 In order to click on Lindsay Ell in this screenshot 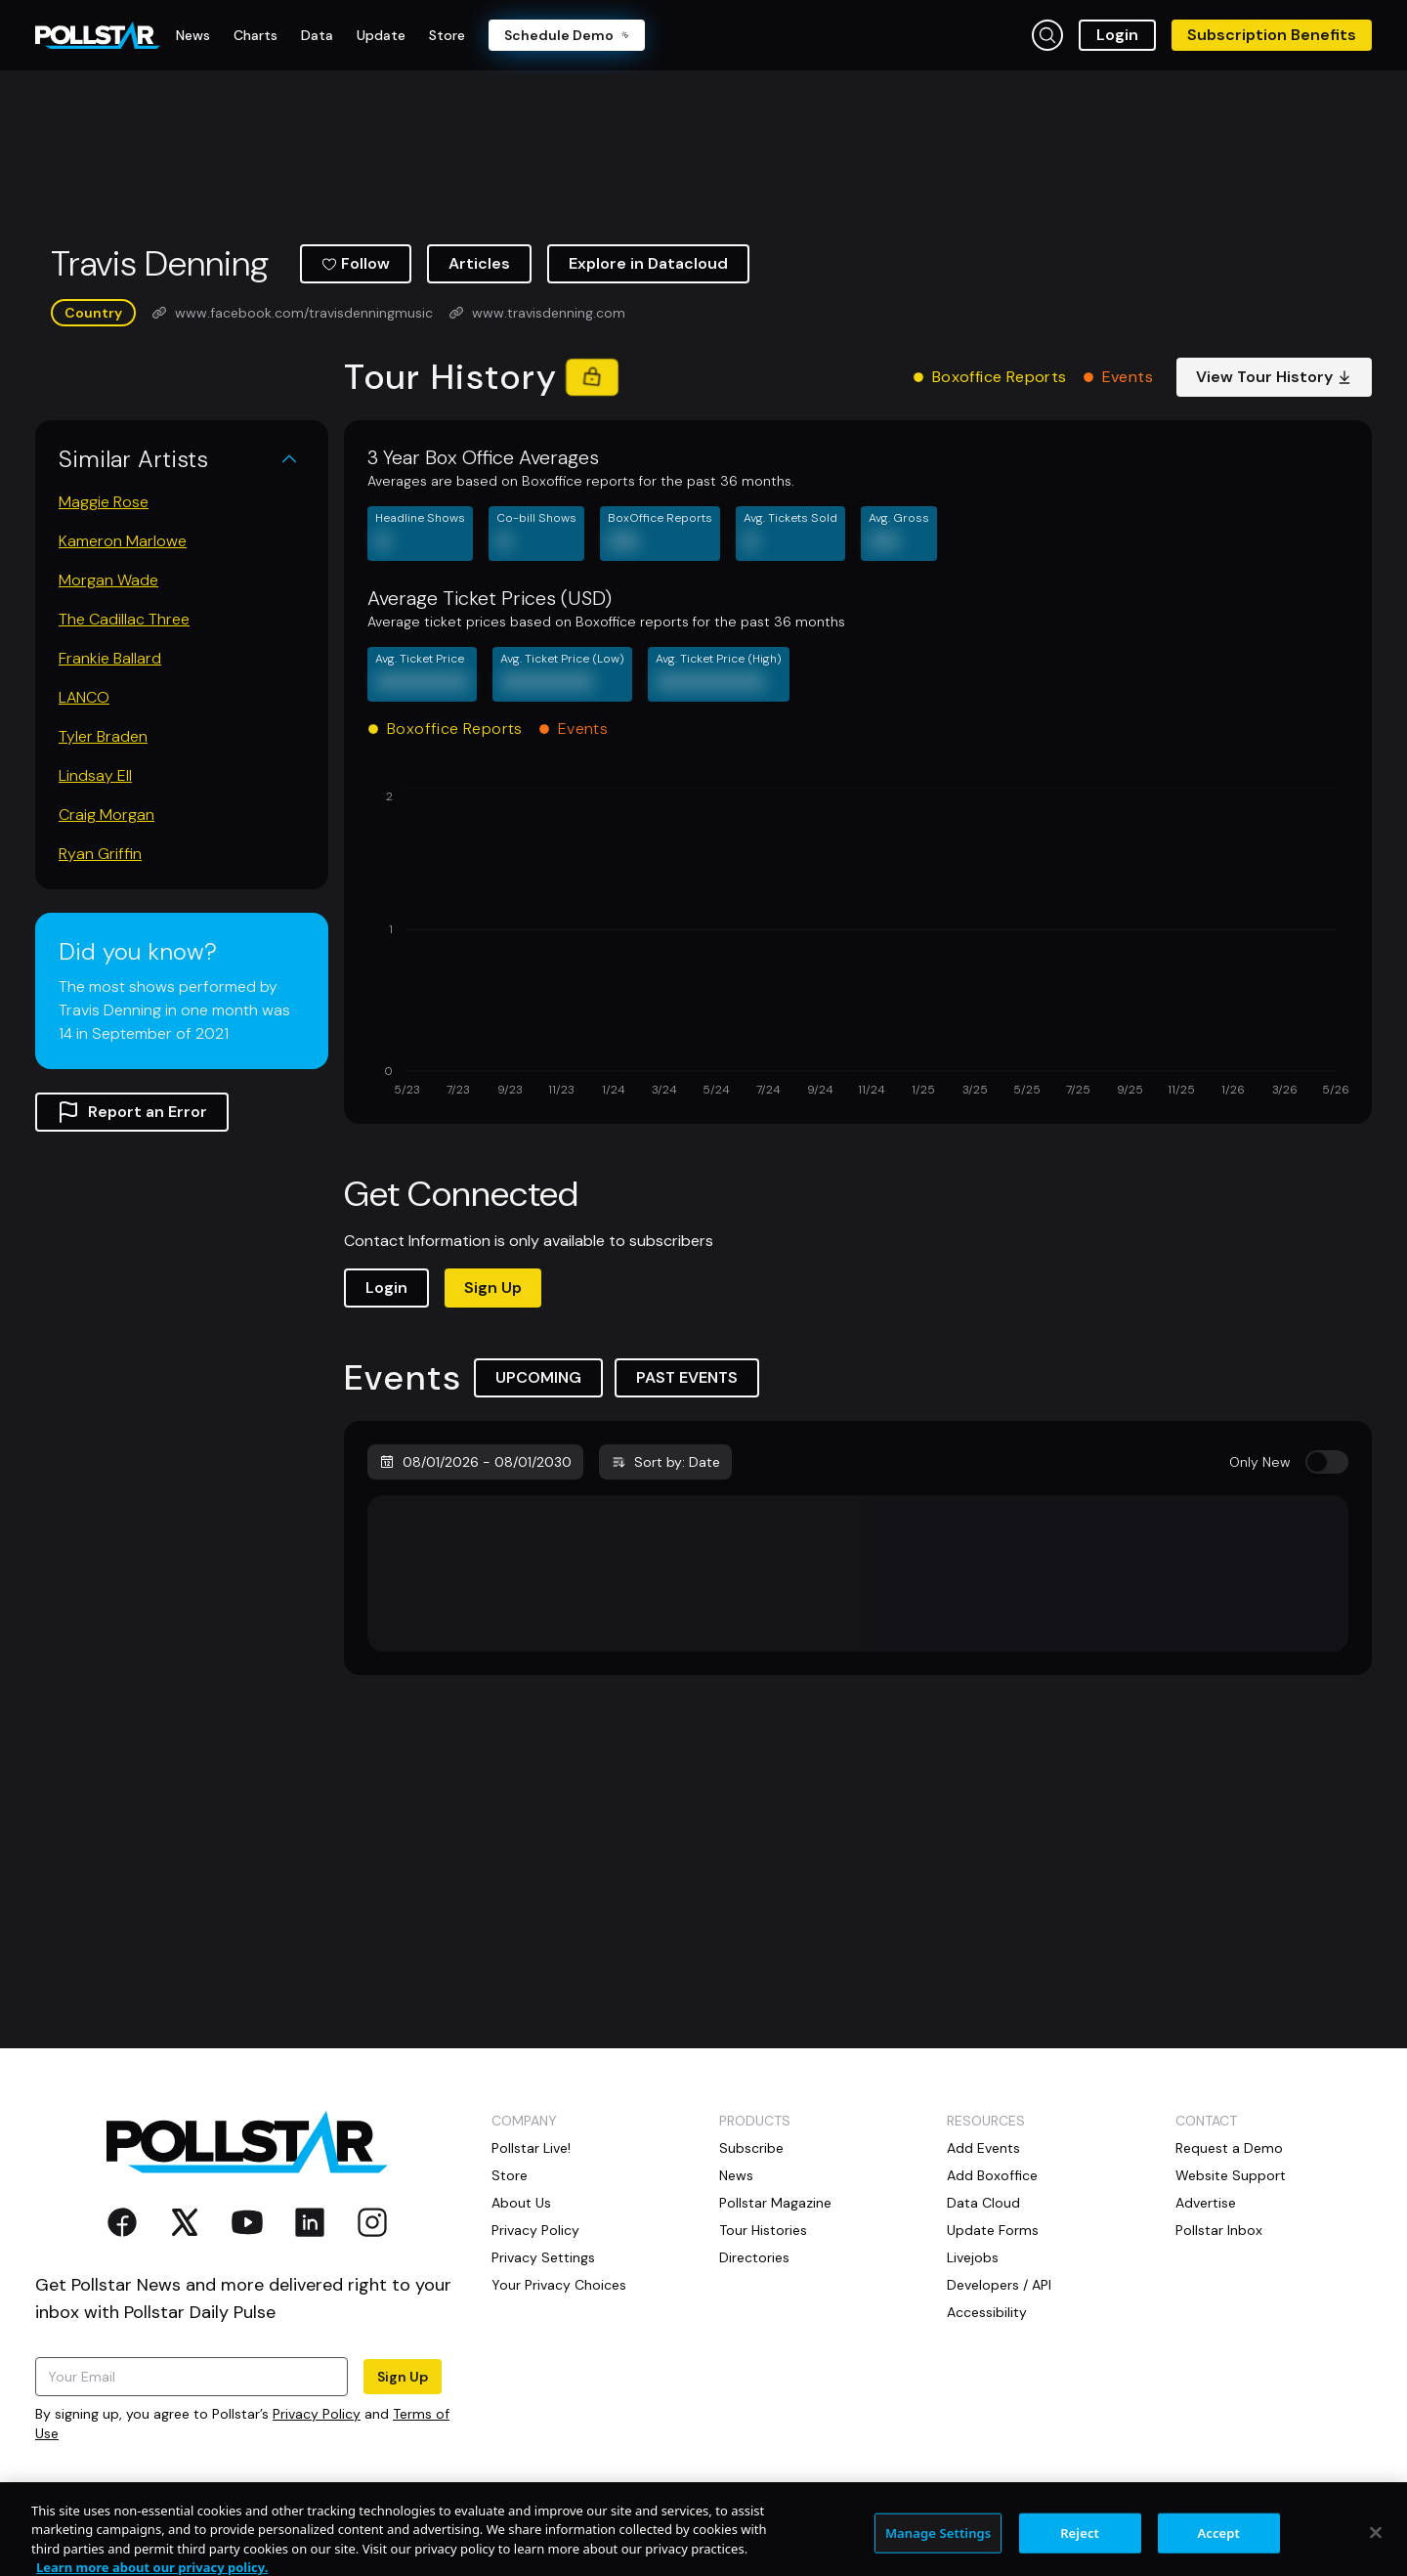, I will do `click(95, 775)`.